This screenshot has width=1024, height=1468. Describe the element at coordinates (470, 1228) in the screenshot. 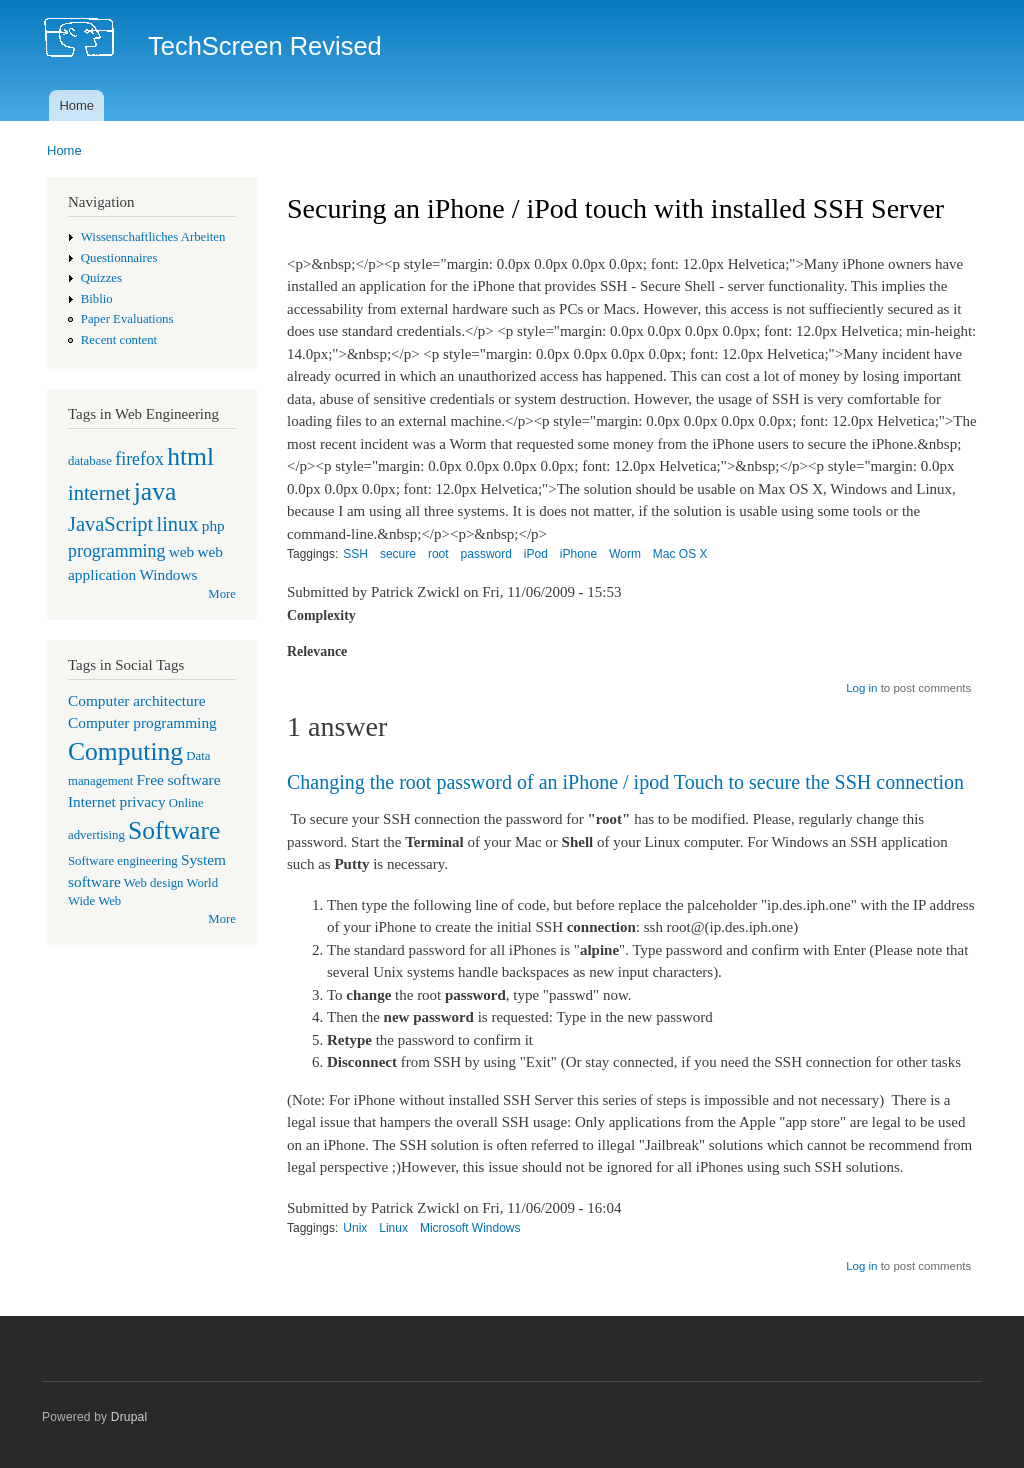

I see `Microsoft Windows` at that location.